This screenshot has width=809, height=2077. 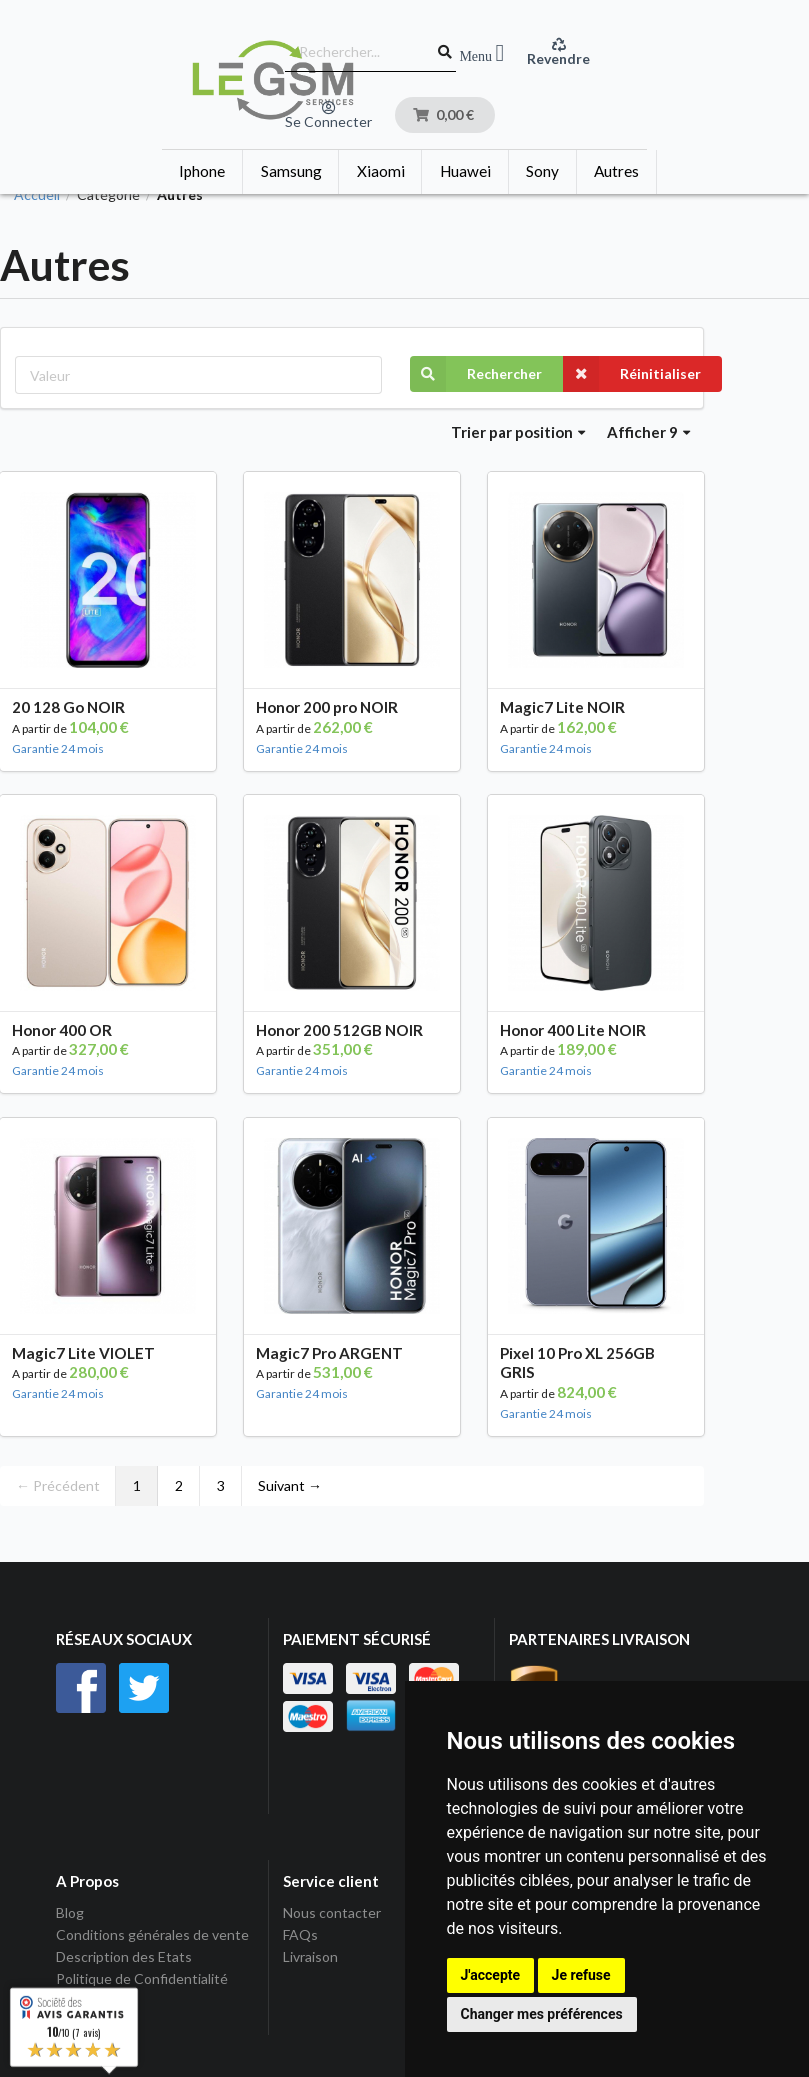 What do you see at coordinates (37, 195) in the screenshot?
I see `Accueil` at bounding box center [37, 195].